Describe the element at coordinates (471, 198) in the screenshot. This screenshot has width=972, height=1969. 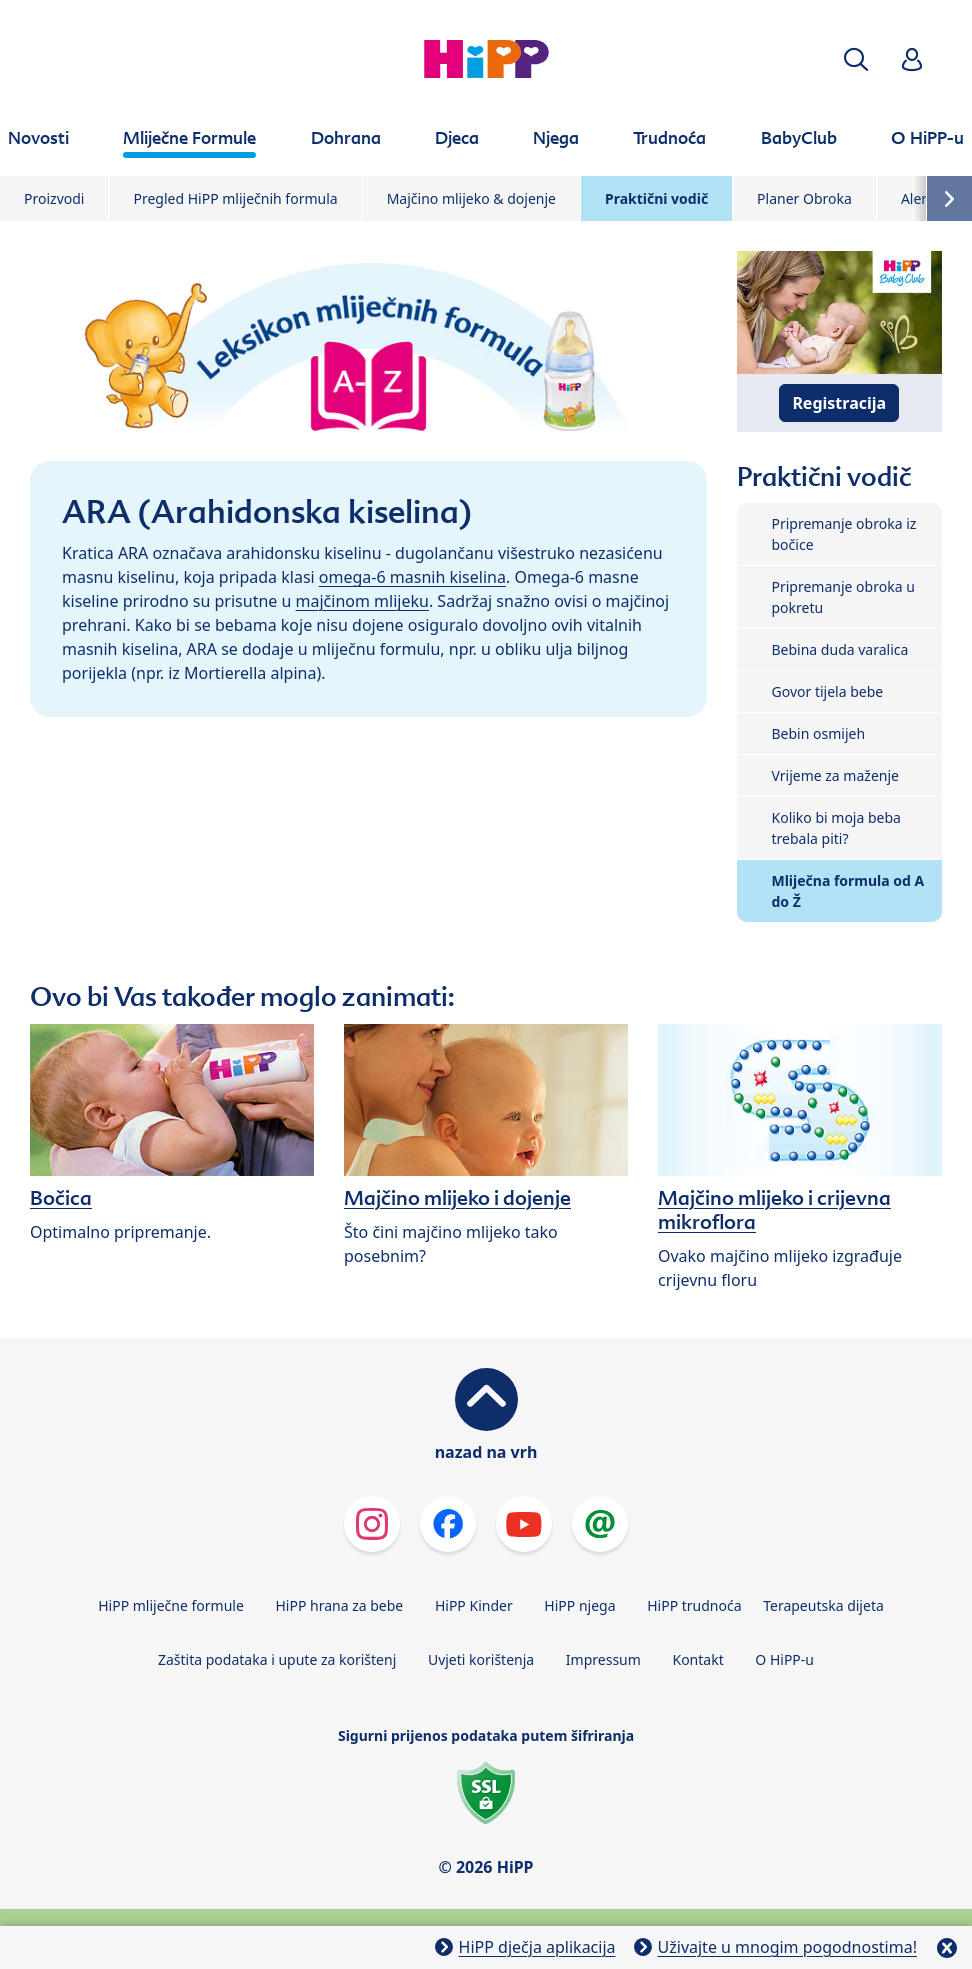
I see `Majčino mlijeko & dojenje` at that location.